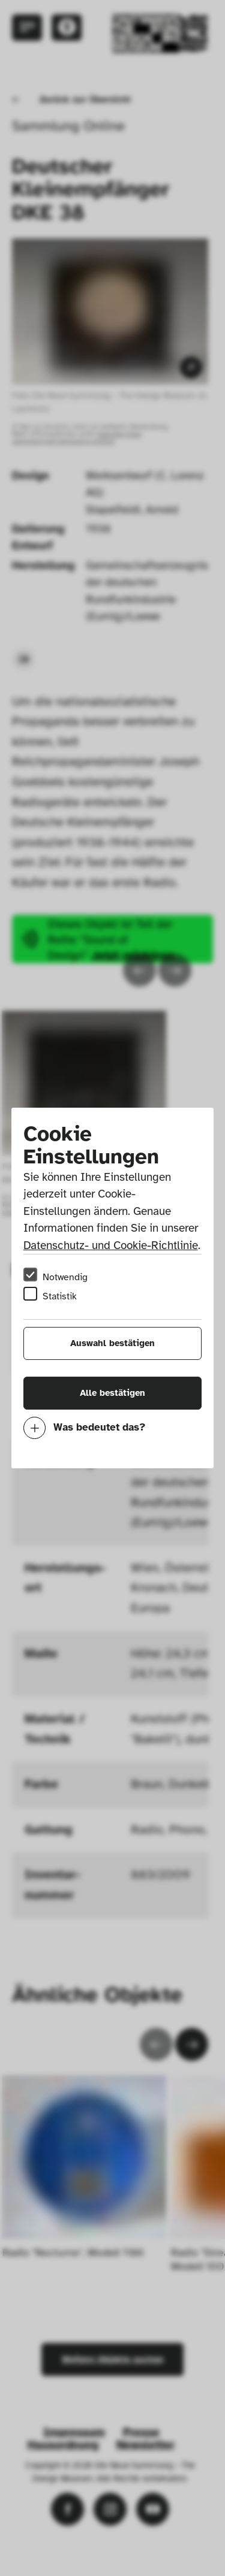 This screenshot has width=225, height=2576. What do you see at coordinates (112, 1343) in the screenshot?
I see `Auswahl bestätigen` at bounding box center [112, 1343].